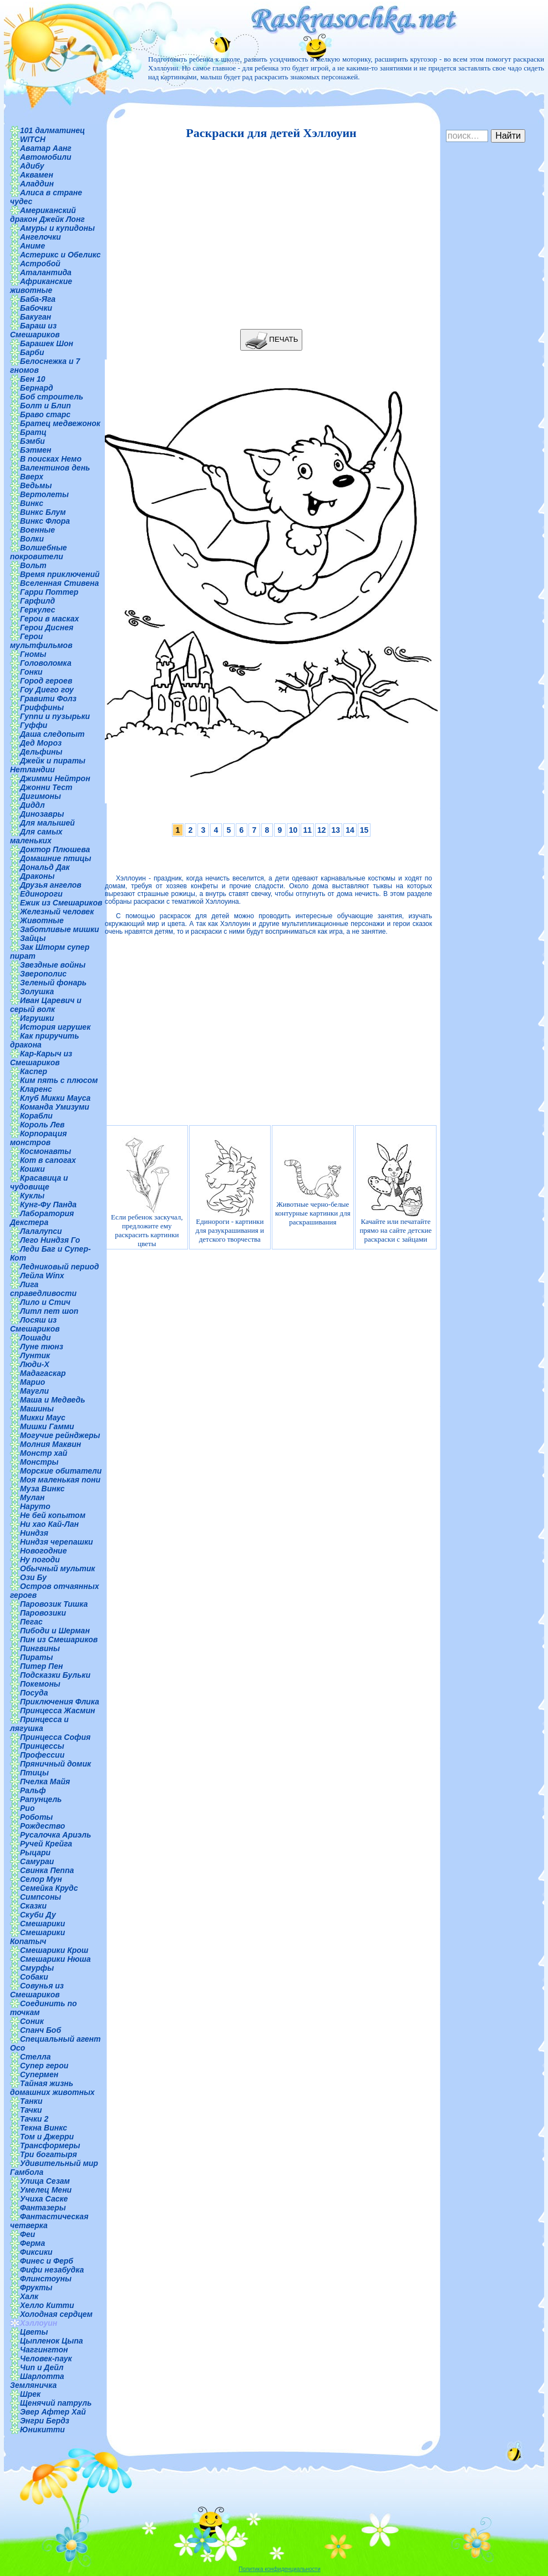  Describe the element at coordinates (48, 1160) in the screenshot. I see `Кот в сапогах` at that location.